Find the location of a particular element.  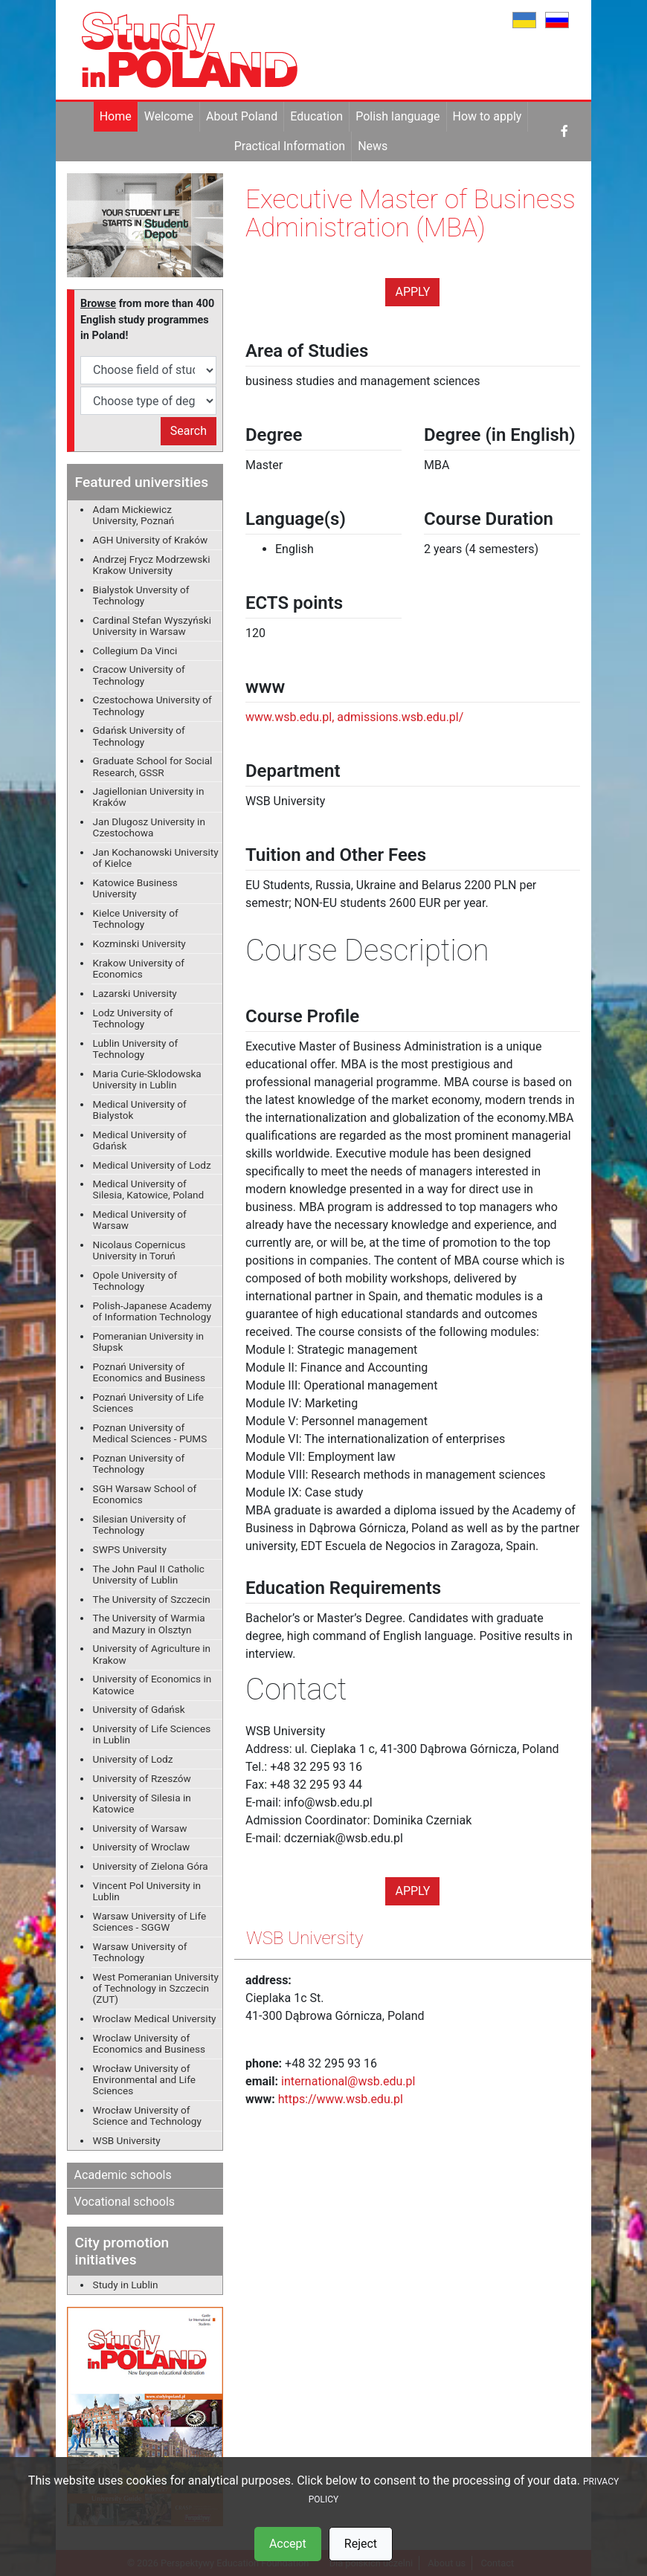

Bialystok Unversity of Technology is located at coordinates (141, 595).